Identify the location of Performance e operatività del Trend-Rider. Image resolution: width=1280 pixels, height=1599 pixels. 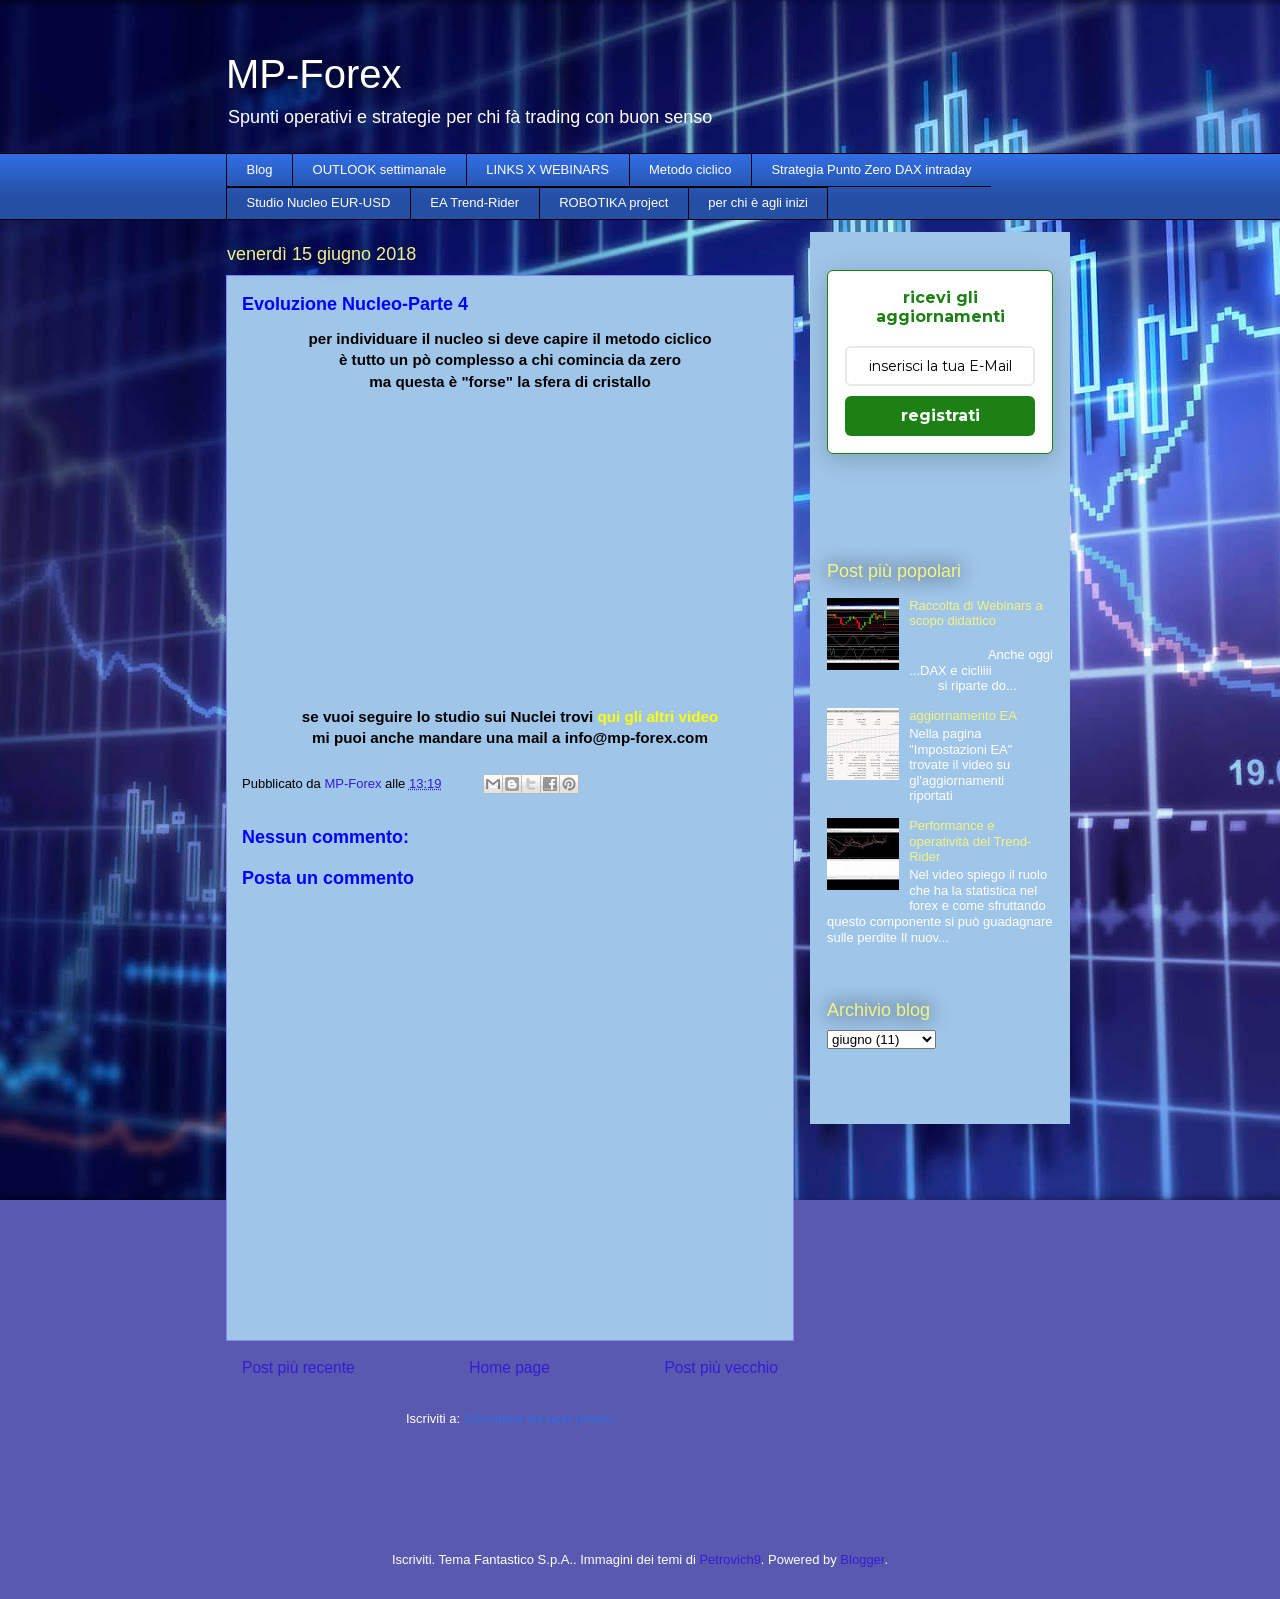
(970, 841).